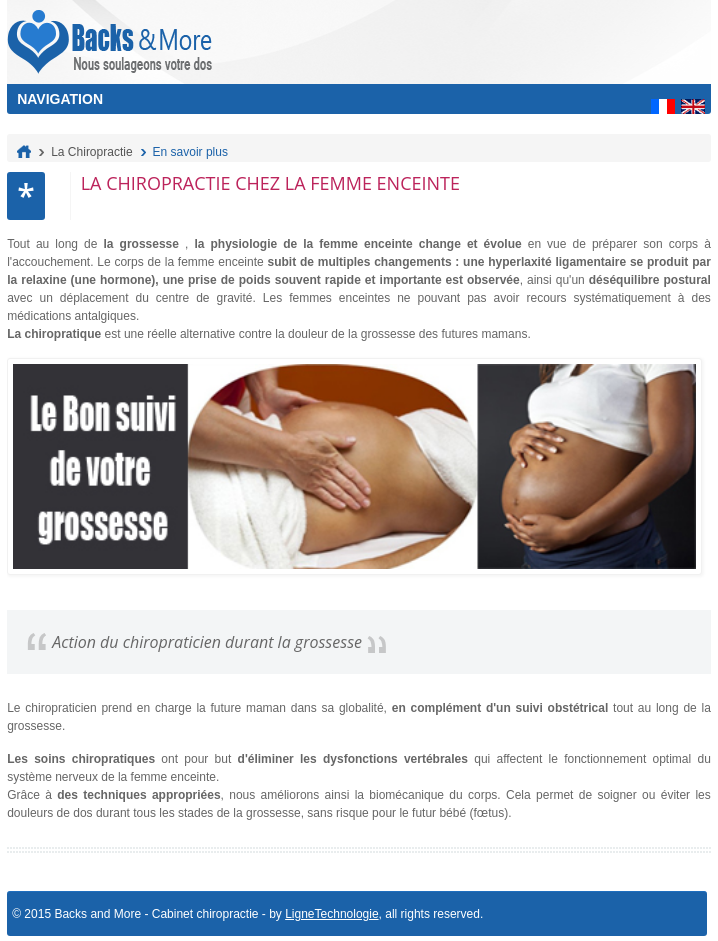  Describe the element at coordinates (190, 152) in the screenshot. I see `En savoir plus` at that location.